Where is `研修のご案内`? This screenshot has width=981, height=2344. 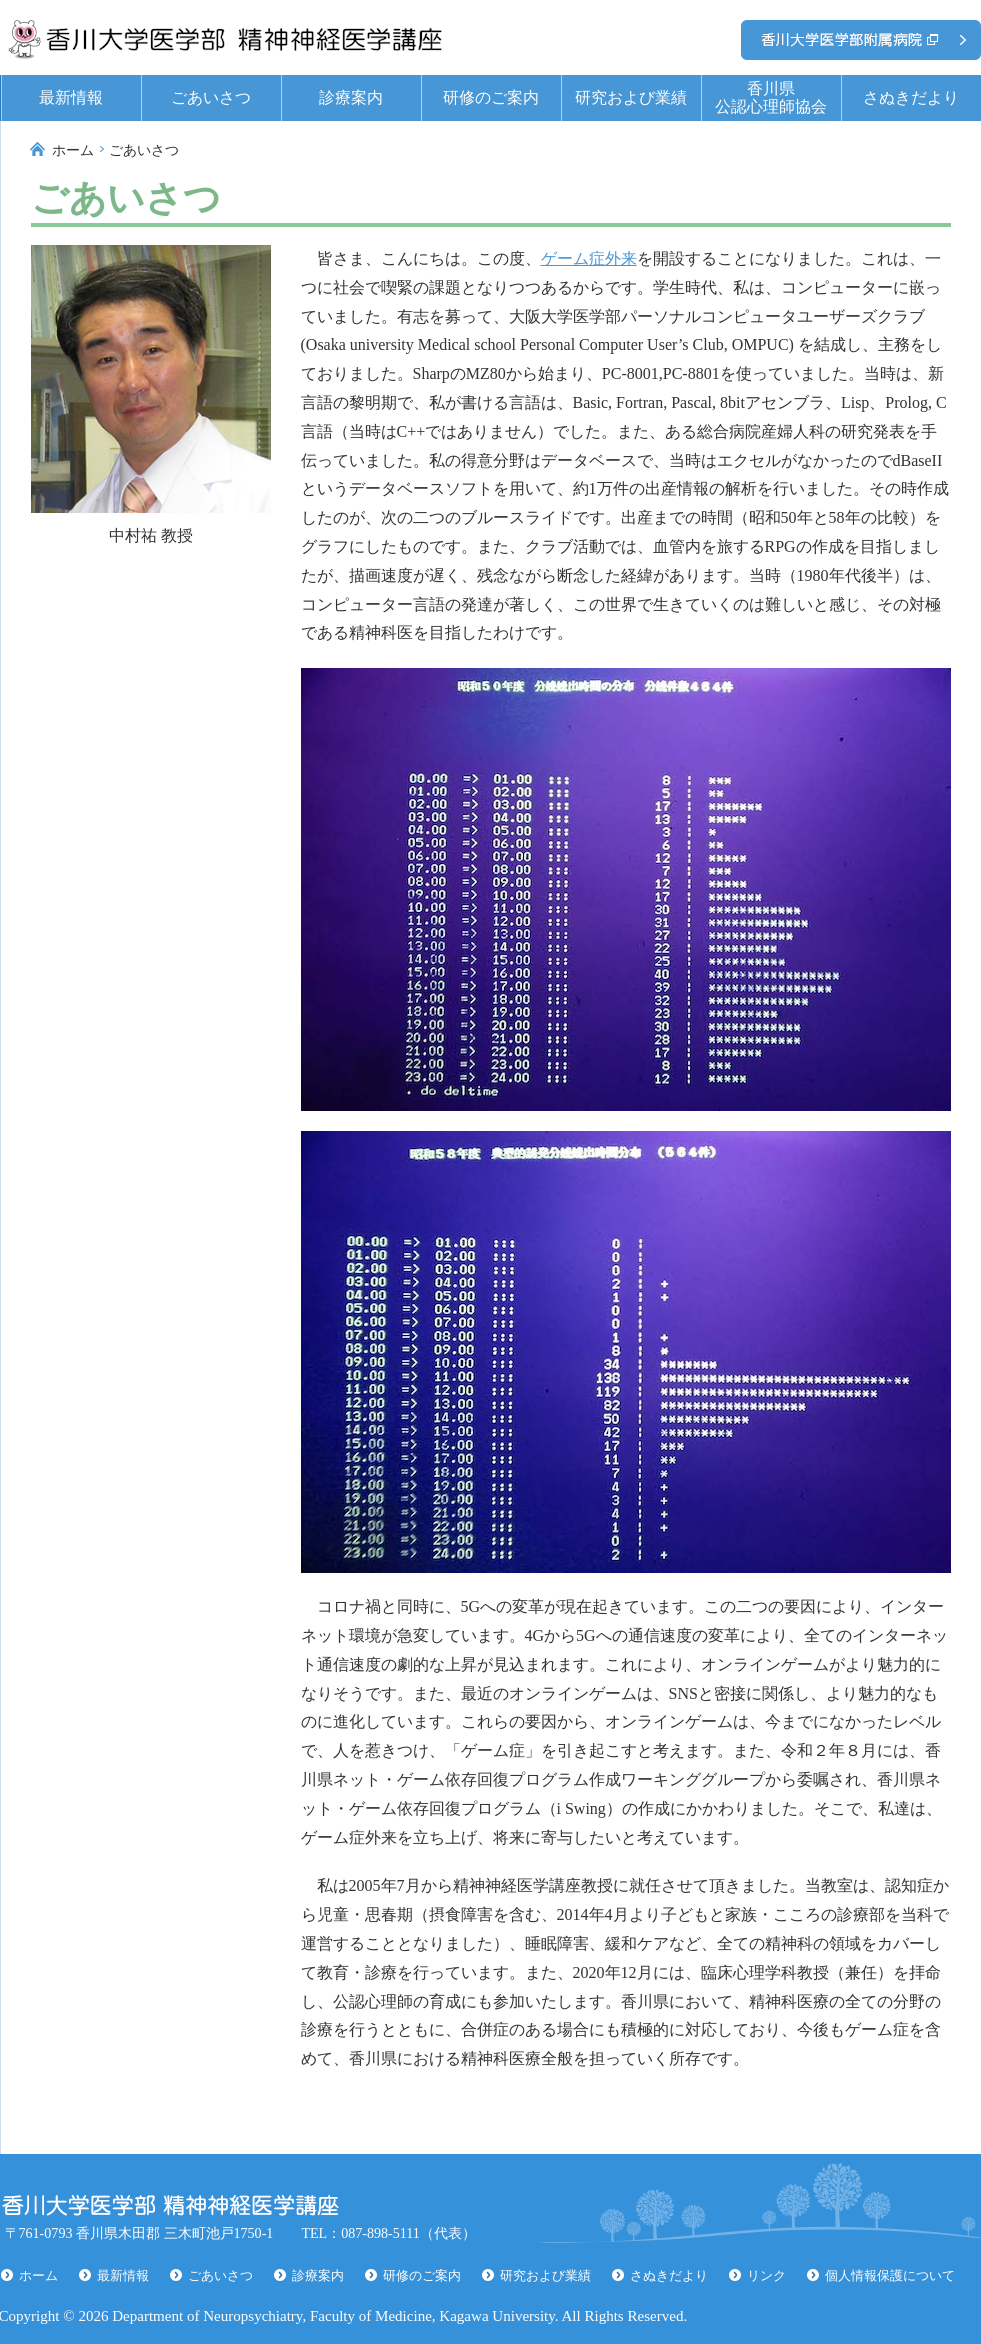 研修のご案内 is located at coordinates (491, 97).